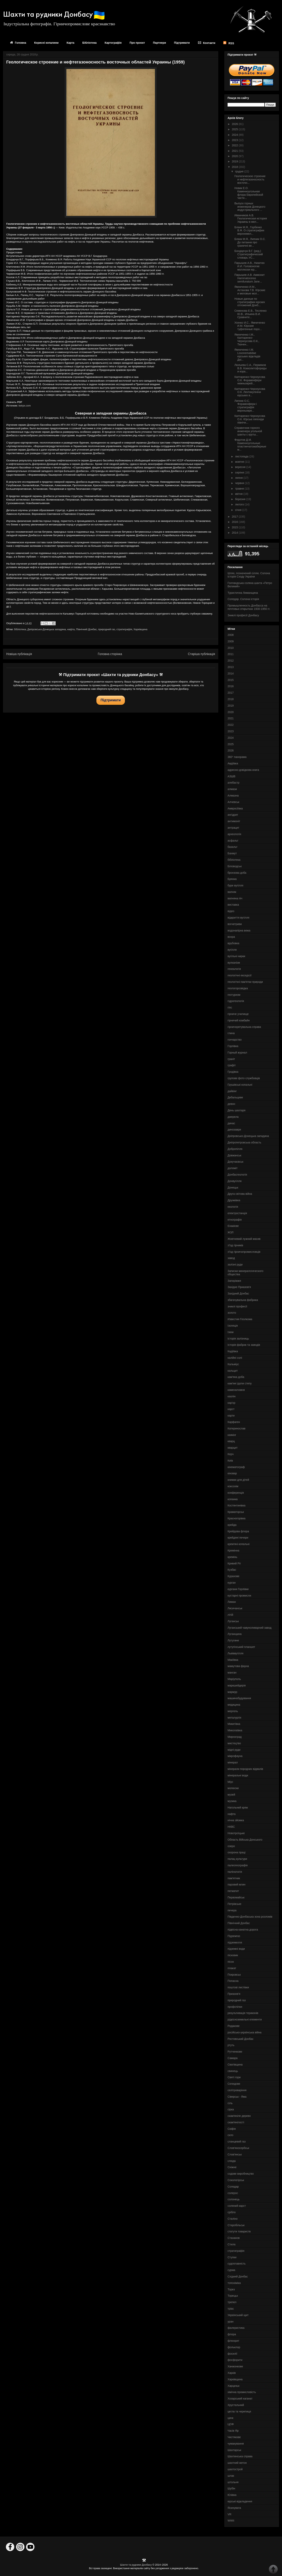 This screenshot has height=2576, width=282. I want to click on ЦОФ, so click(231, 2424).